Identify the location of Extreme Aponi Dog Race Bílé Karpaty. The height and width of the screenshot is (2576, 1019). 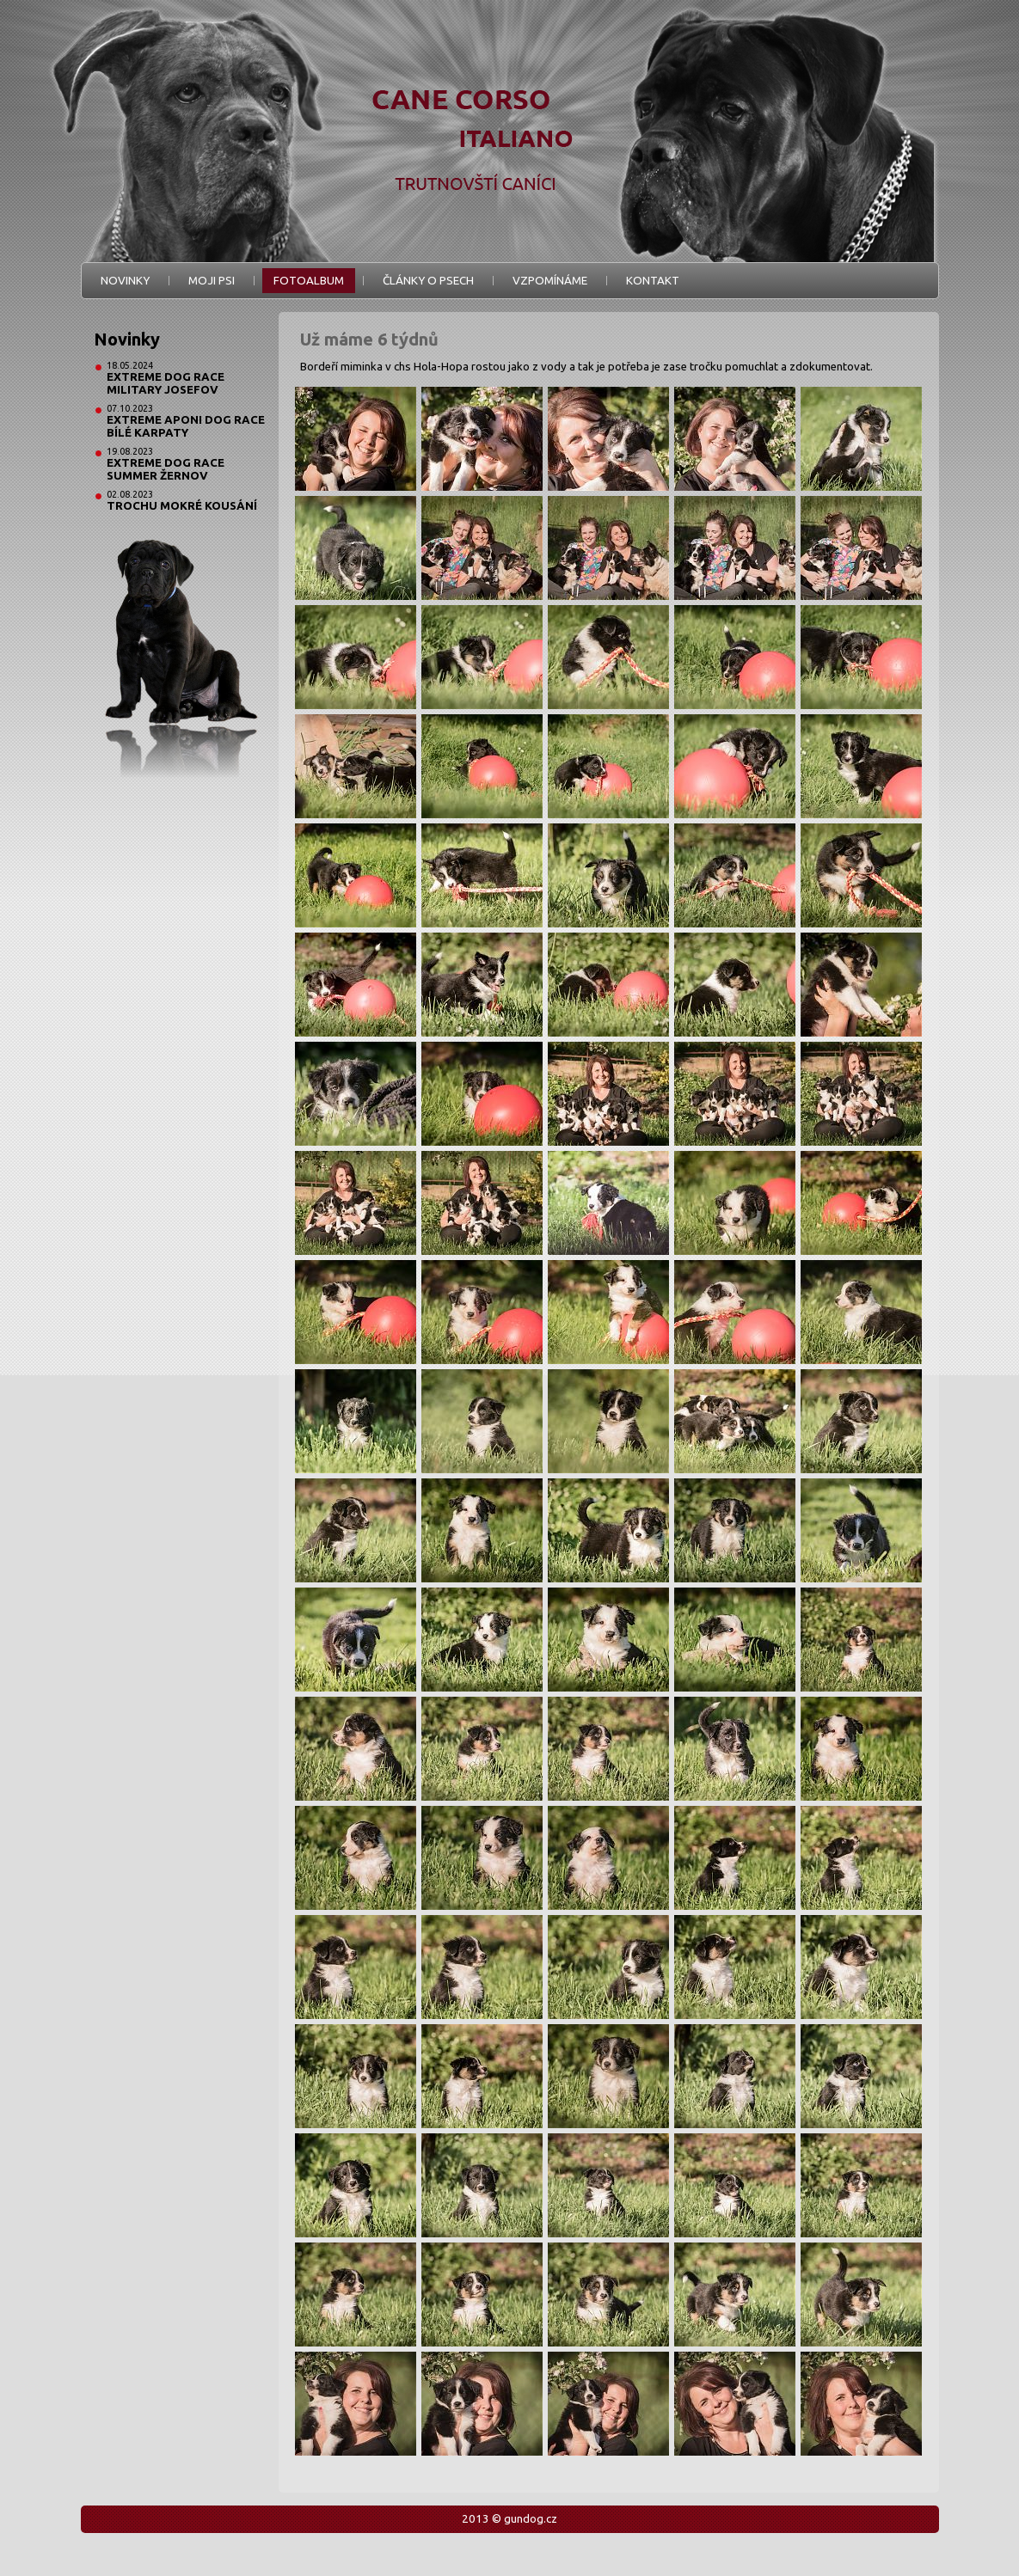
(186, 426).